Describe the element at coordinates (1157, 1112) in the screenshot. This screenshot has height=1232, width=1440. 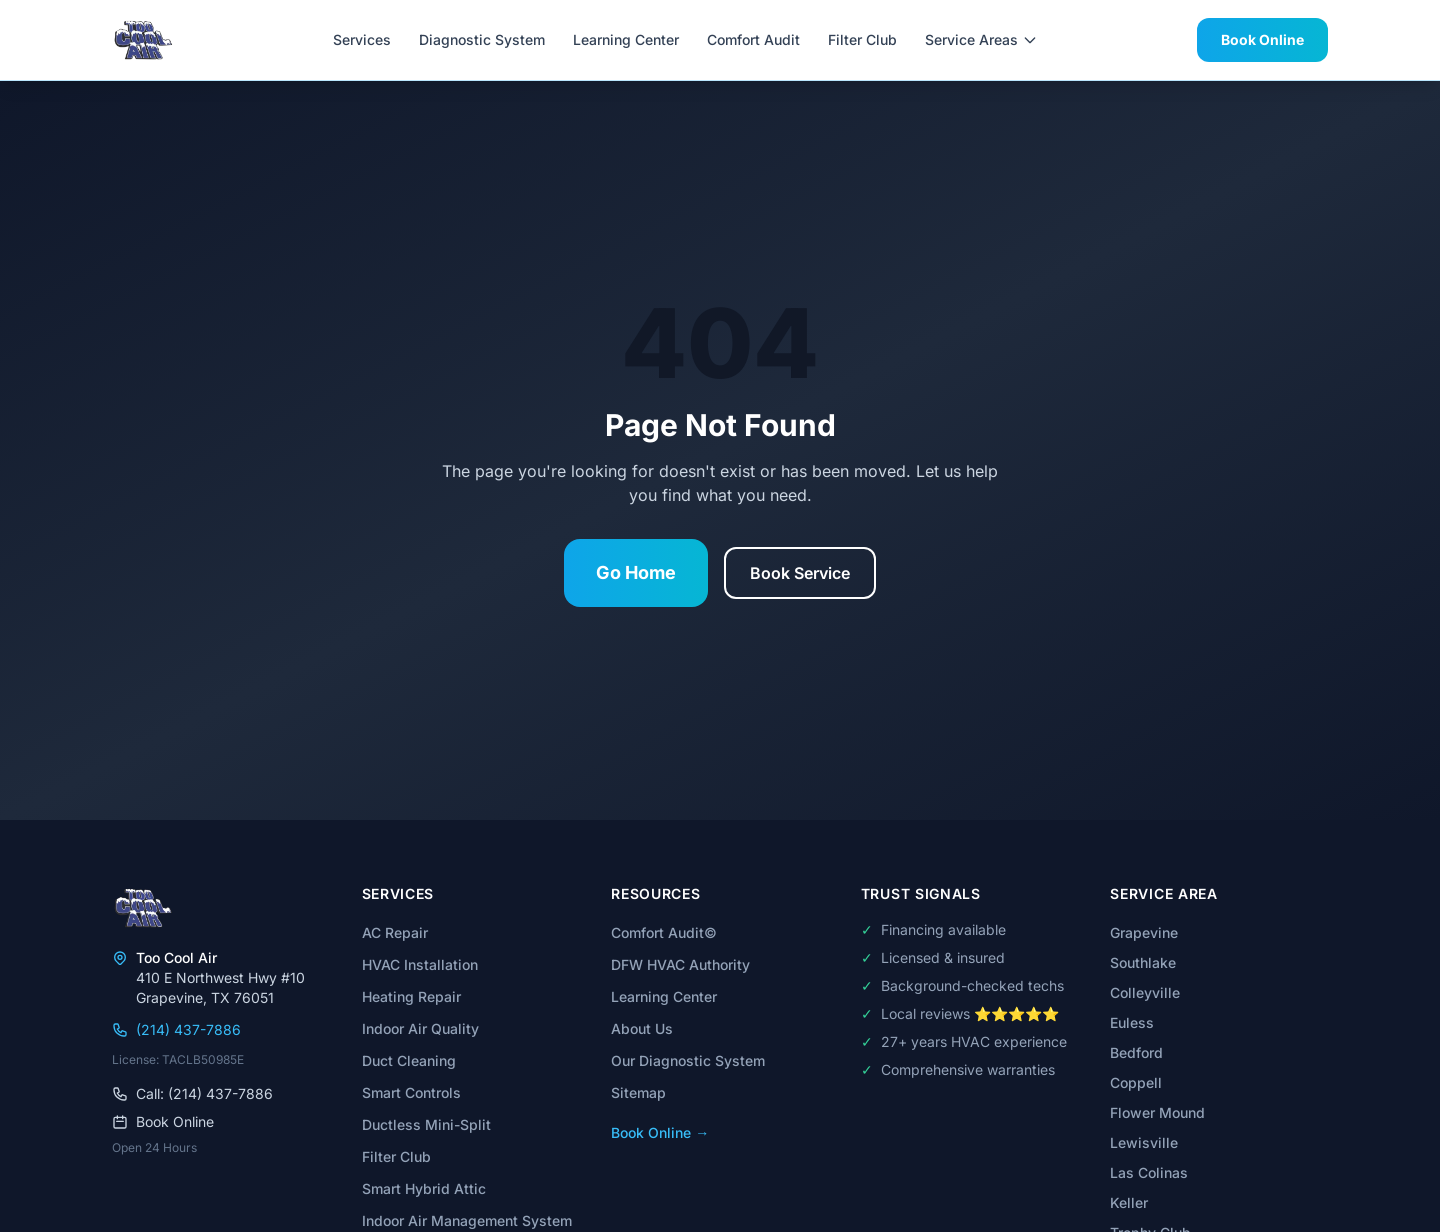
I see `Flower Mound` at that location.